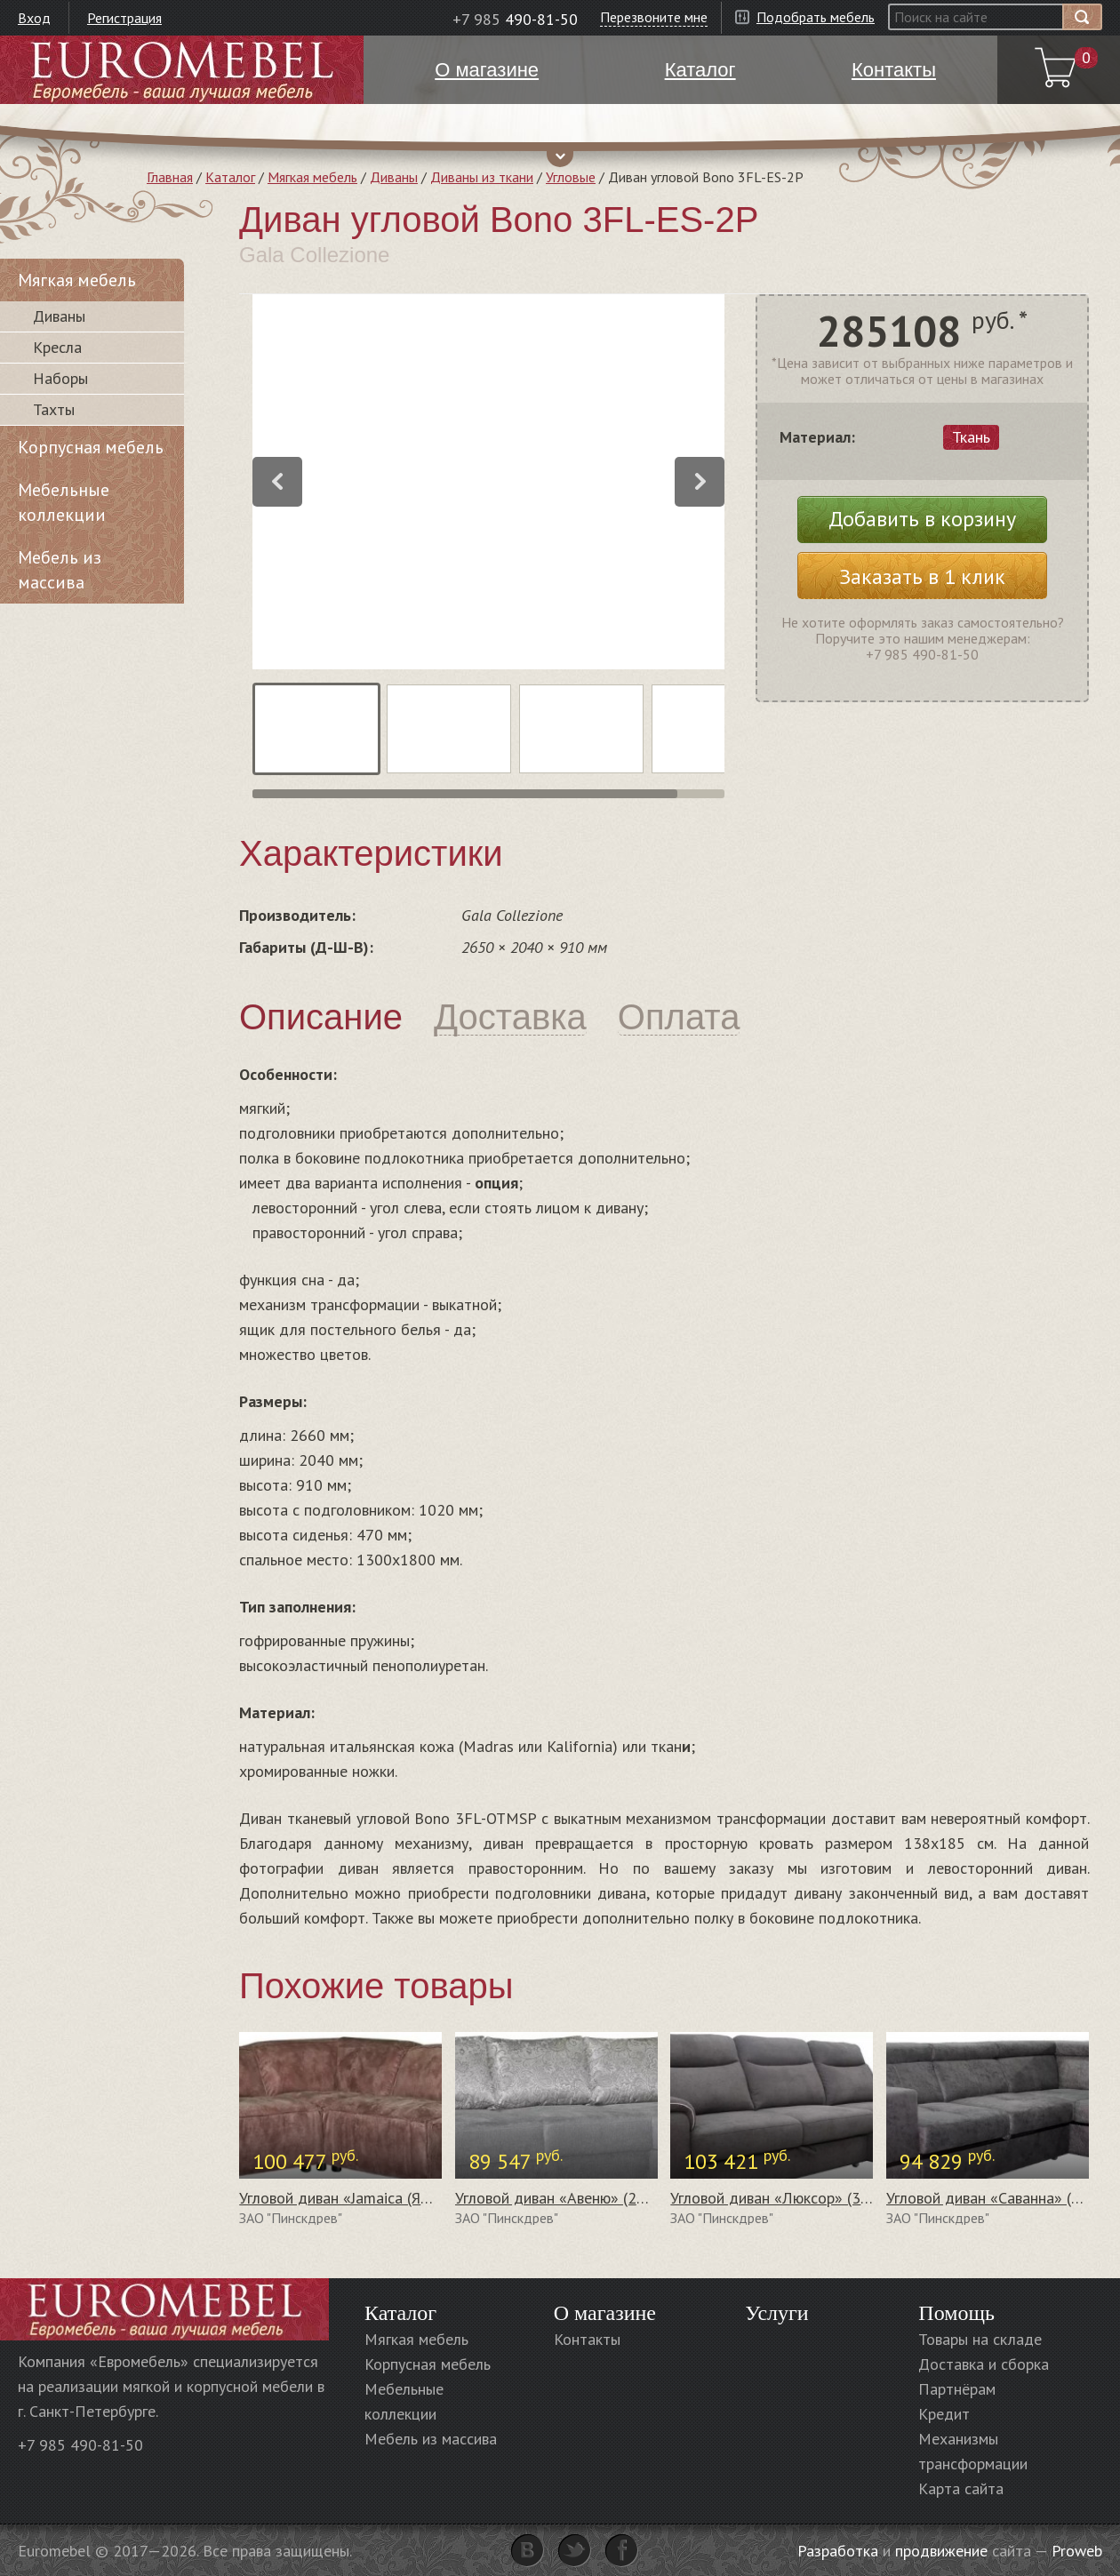 The image size is (1120, 2576). I want to click on Партнёрам, so click(957, 2389).